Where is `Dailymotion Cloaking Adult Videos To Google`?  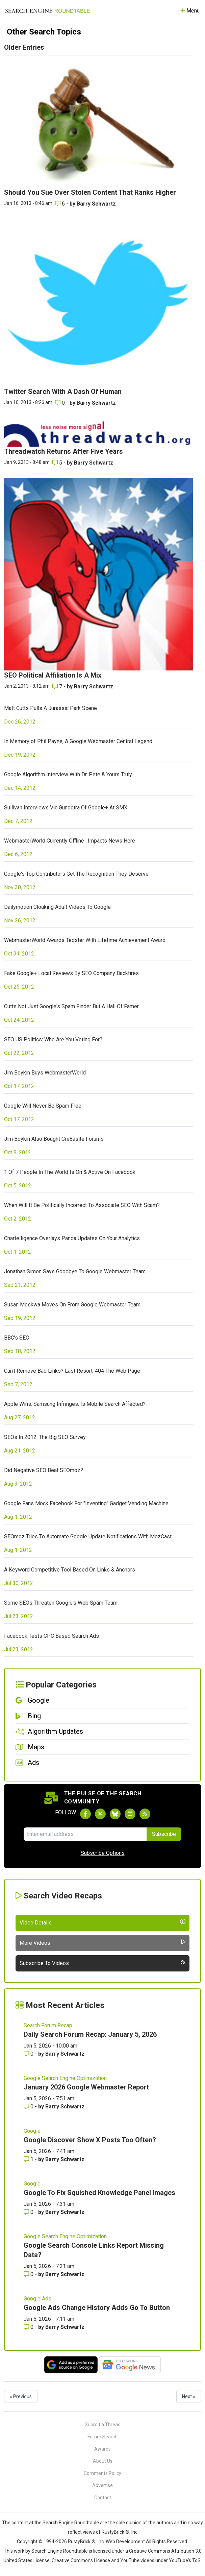 Dailymotion Cloaking Adult Videos To Google is located at coordinates (57, 907).